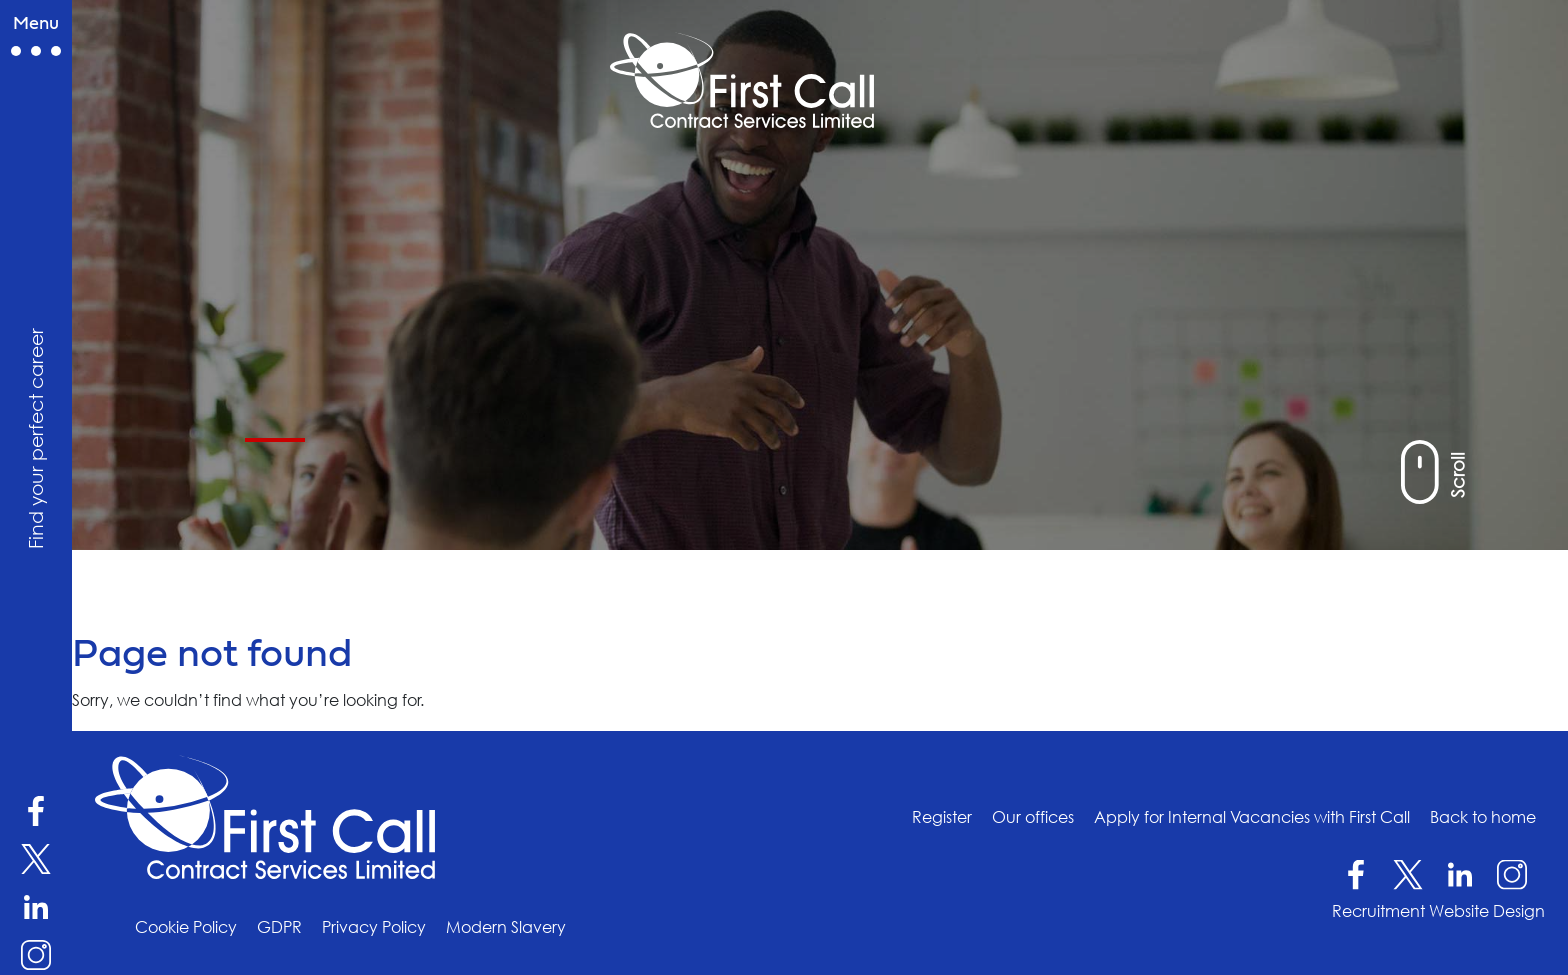  Describe the element at coordinates (1252, 816) in the screenshot. I see `Apply for Internal Vacancies with First Call` at that location.